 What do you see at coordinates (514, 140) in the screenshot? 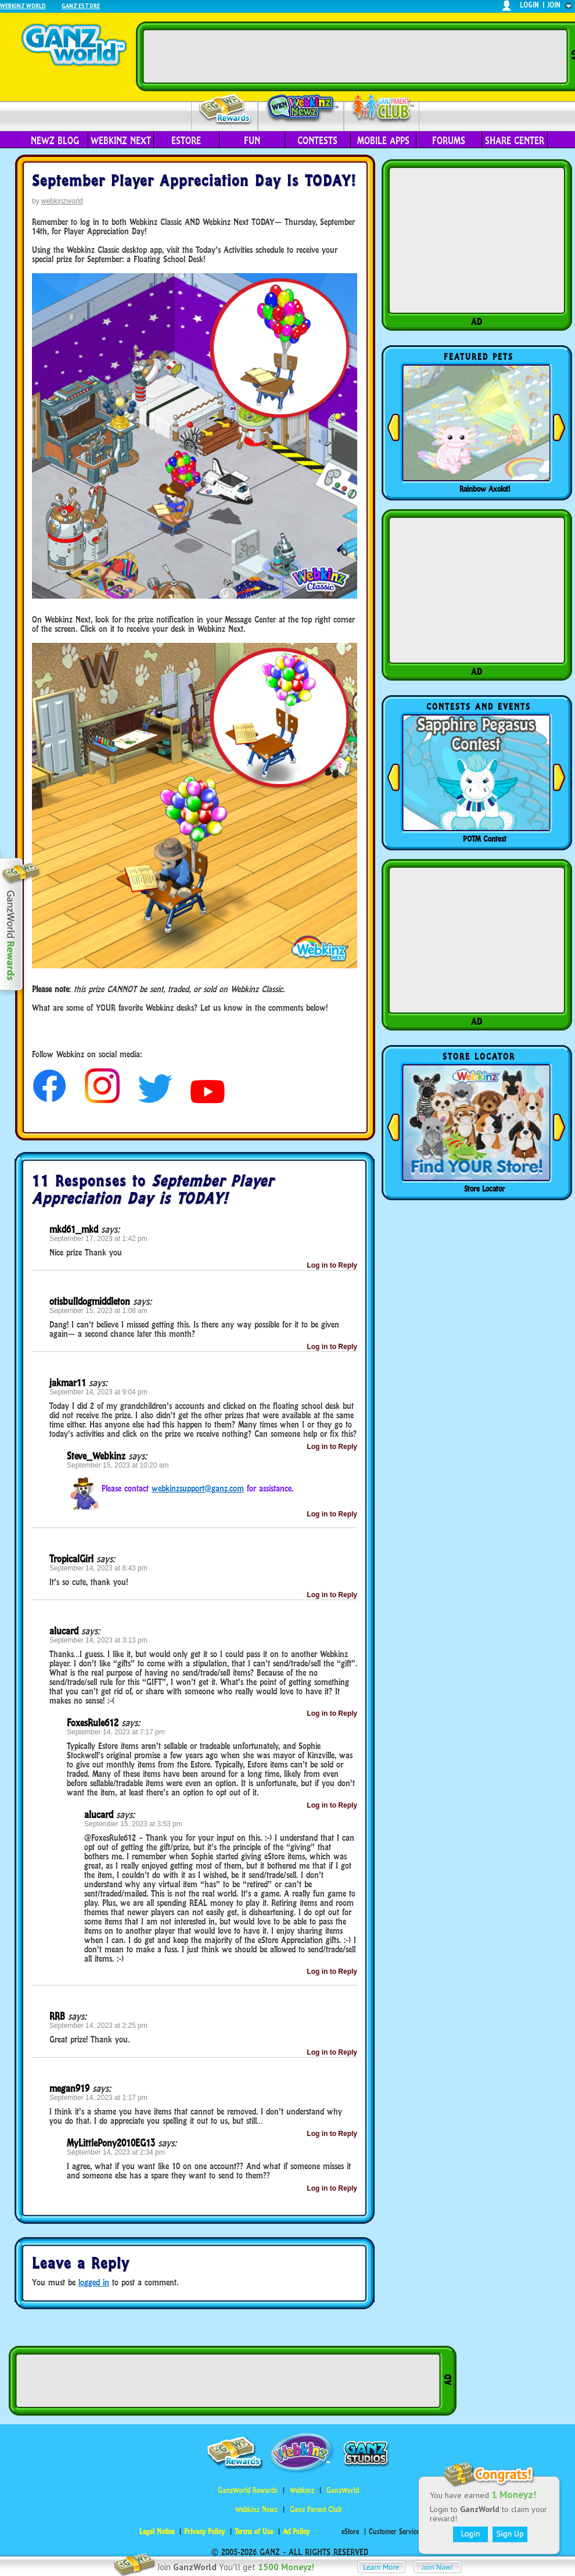
I see `Share Center` at bounding box center [514, 140].